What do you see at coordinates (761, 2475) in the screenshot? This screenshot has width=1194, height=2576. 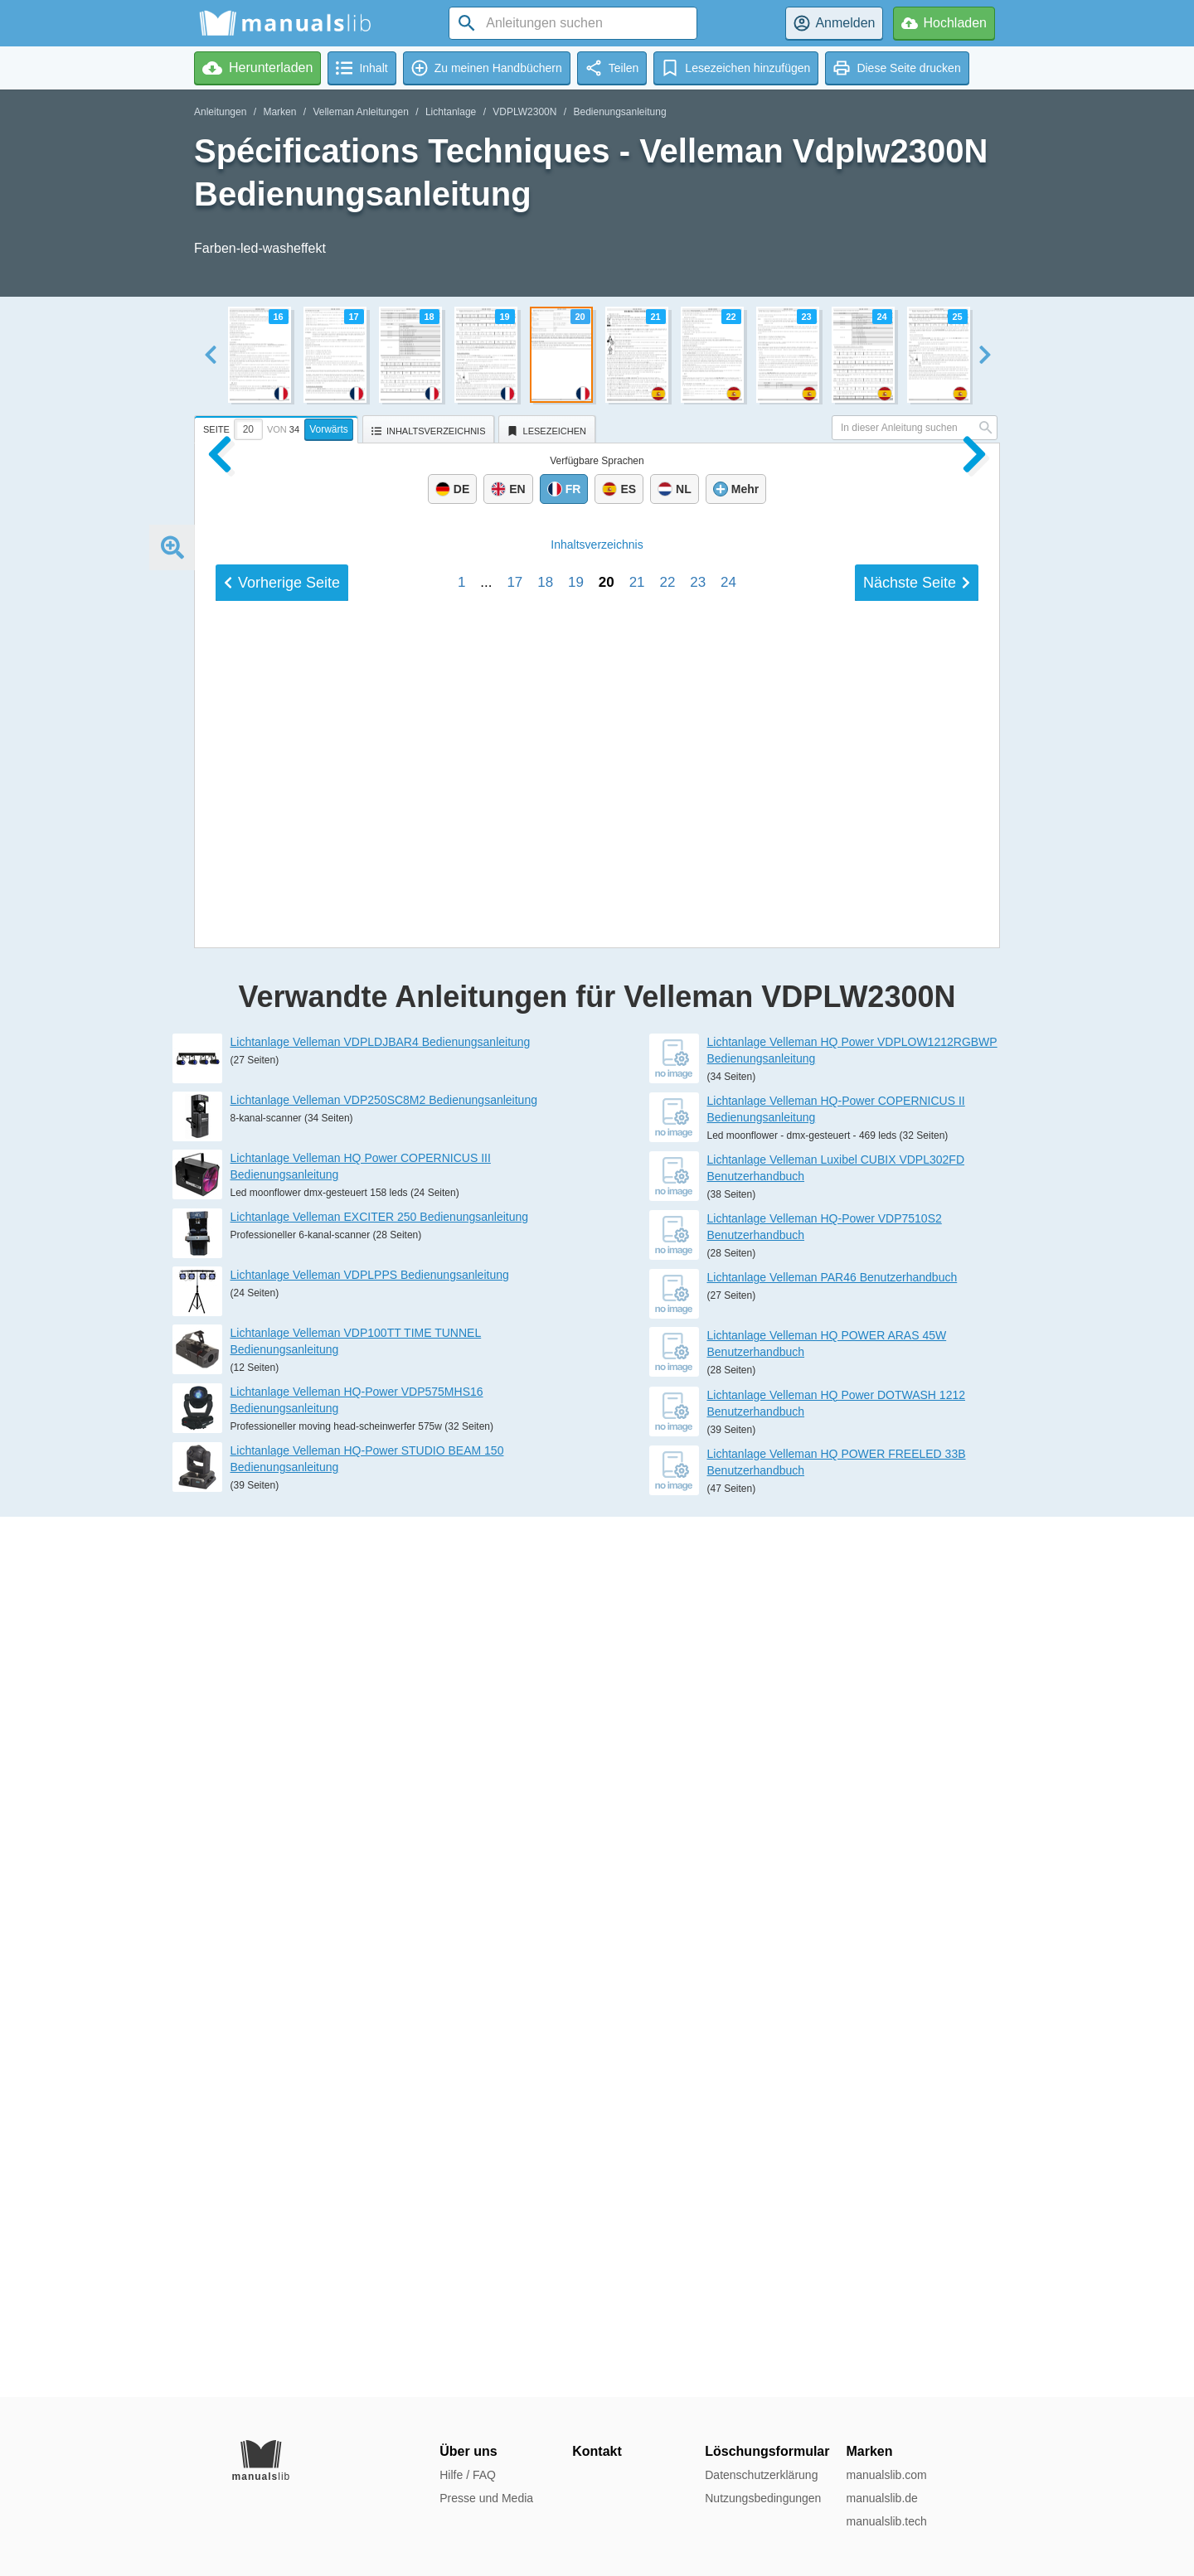 I see `Datenschutzerklärung` at bounding box center [761, 2475].